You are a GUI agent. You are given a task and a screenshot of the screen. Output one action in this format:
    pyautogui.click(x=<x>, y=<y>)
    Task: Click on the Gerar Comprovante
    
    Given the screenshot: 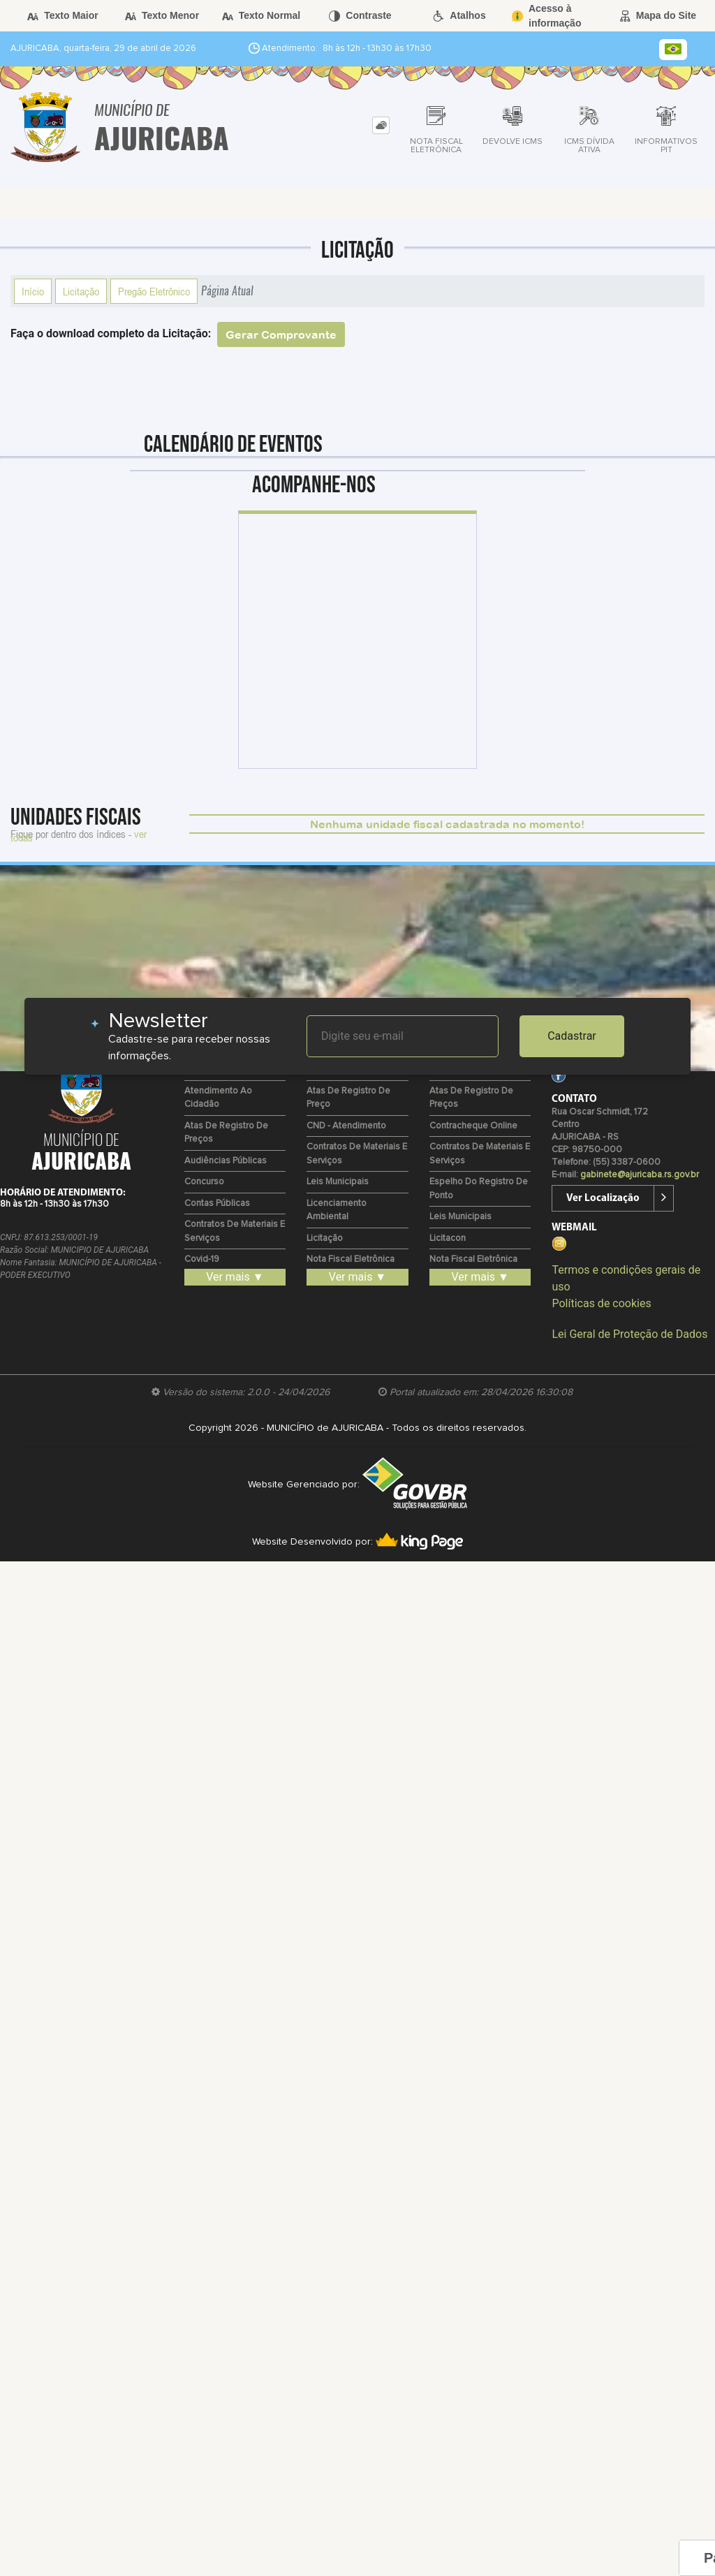 What is the action you would take?
    pyautogui.click(x=281, y=334)
    